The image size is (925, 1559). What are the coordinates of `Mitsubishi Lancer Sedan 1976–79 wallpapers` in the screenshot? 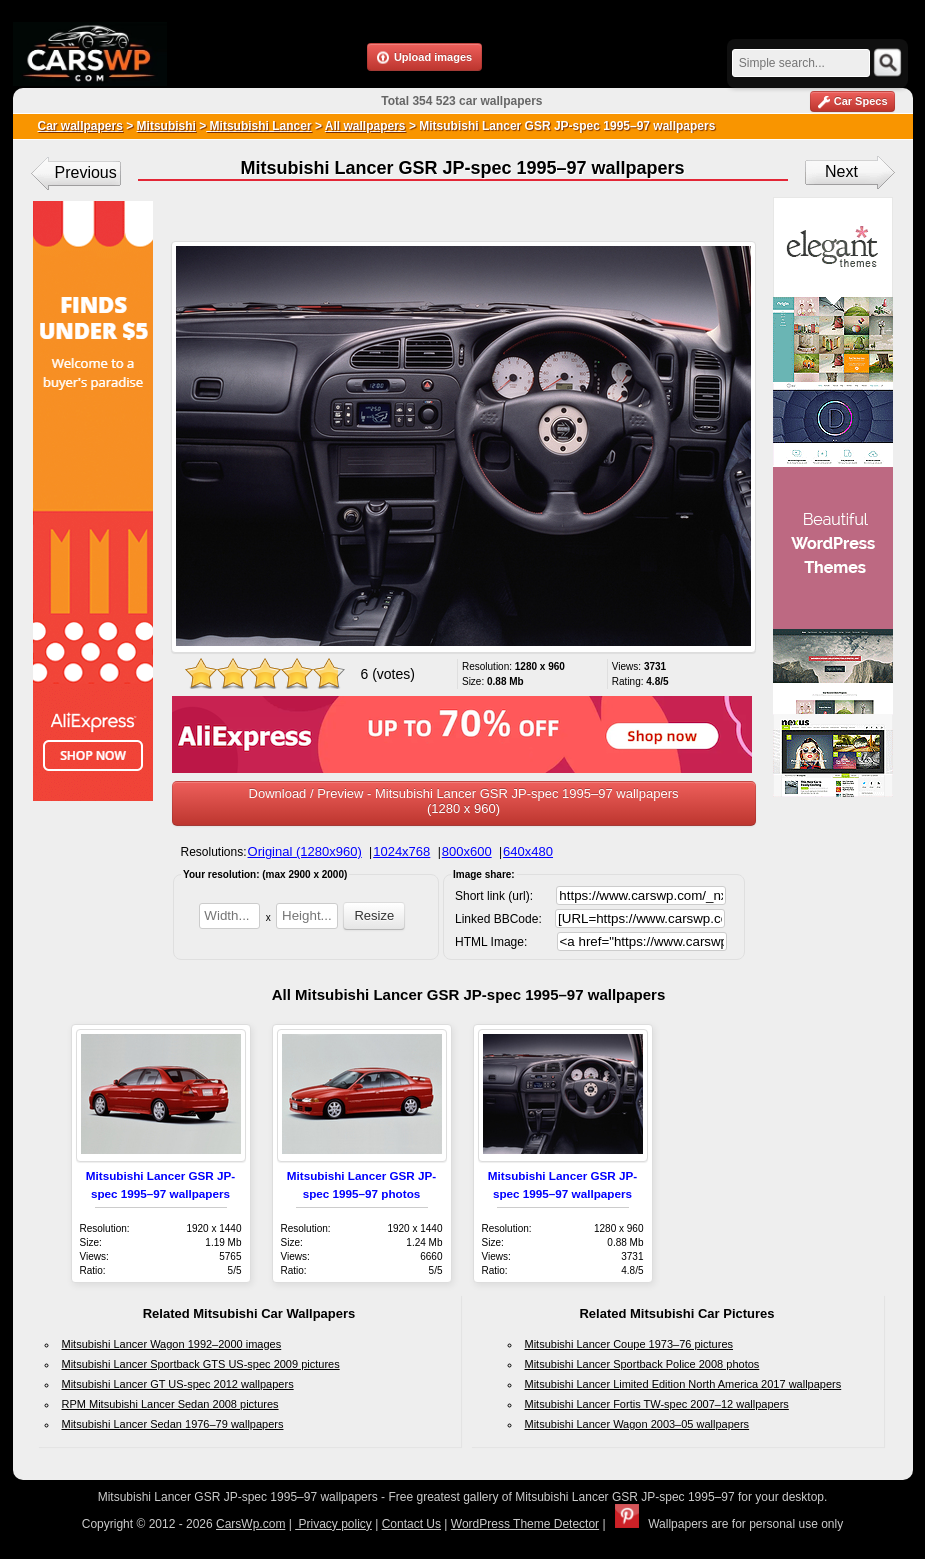 It's located at (173, 1424).